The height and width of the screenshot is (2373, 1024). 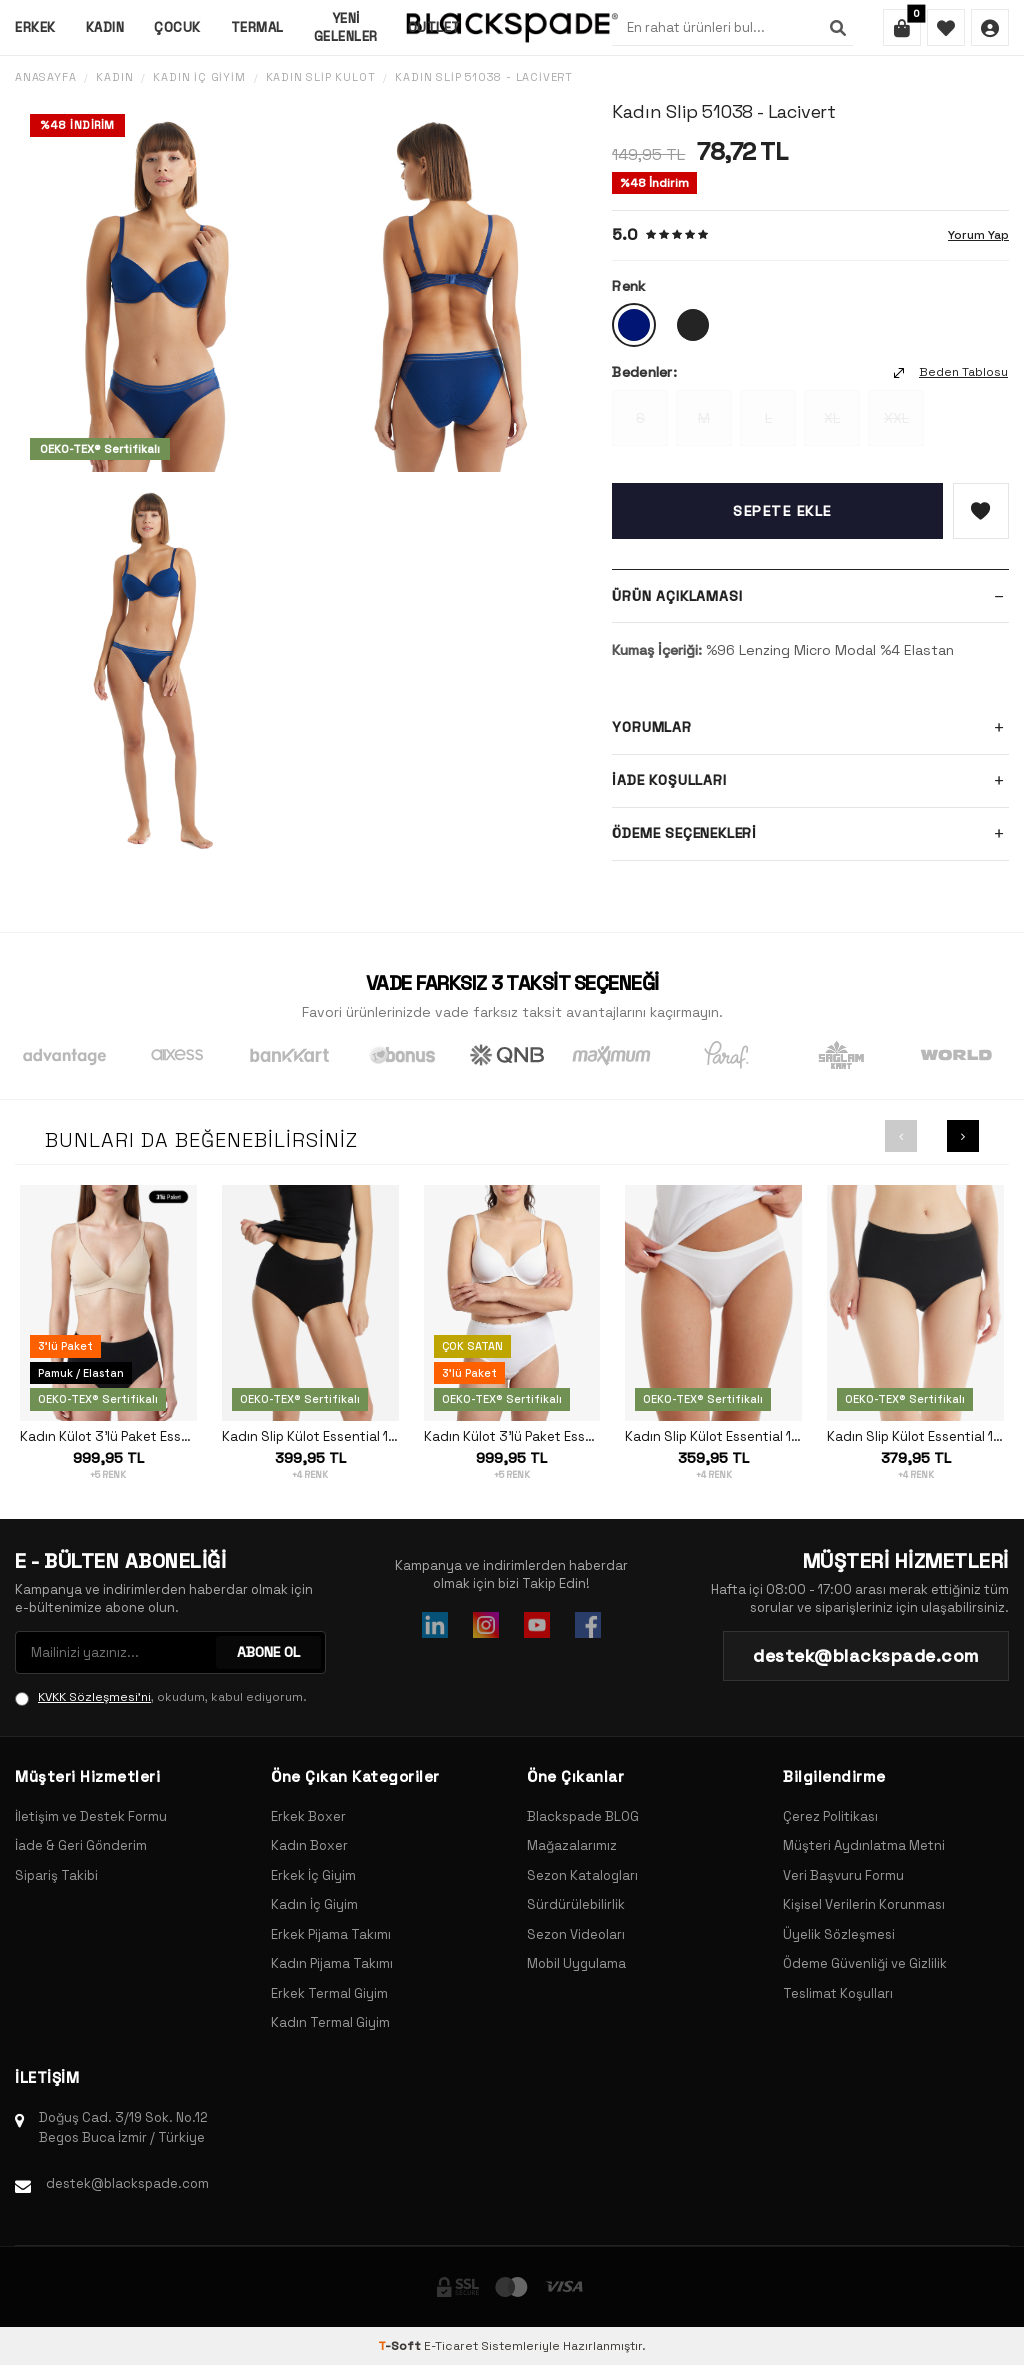 What do you see at coordinates (915, 1437) in the screenshot?
I see `Kadın Slip Külot Essential 1307 - Siyah` at bounding box center [915, 1437].